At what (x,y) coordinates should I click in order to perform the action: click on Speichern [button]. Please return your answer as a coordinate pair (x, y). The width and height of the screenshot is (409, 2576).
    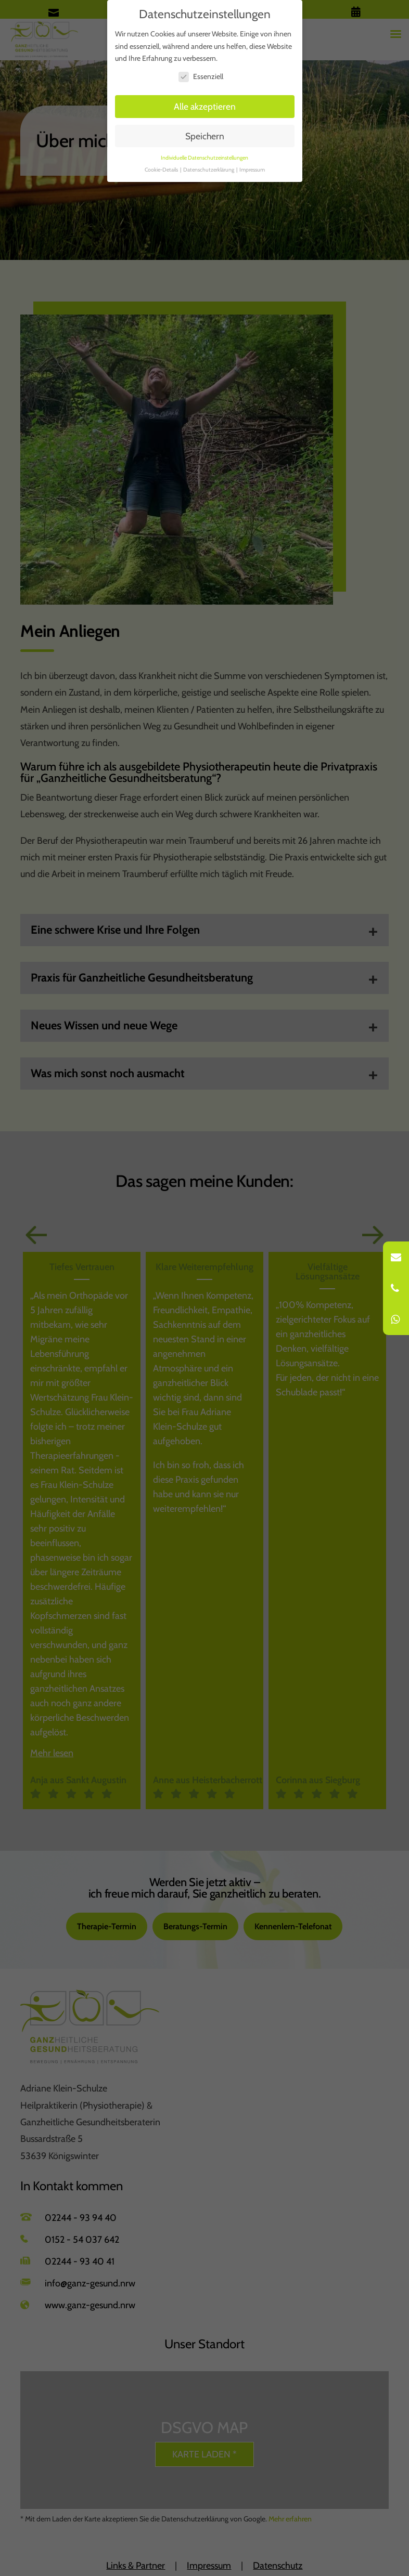
    Looking at the image, I should click on (204, 135).